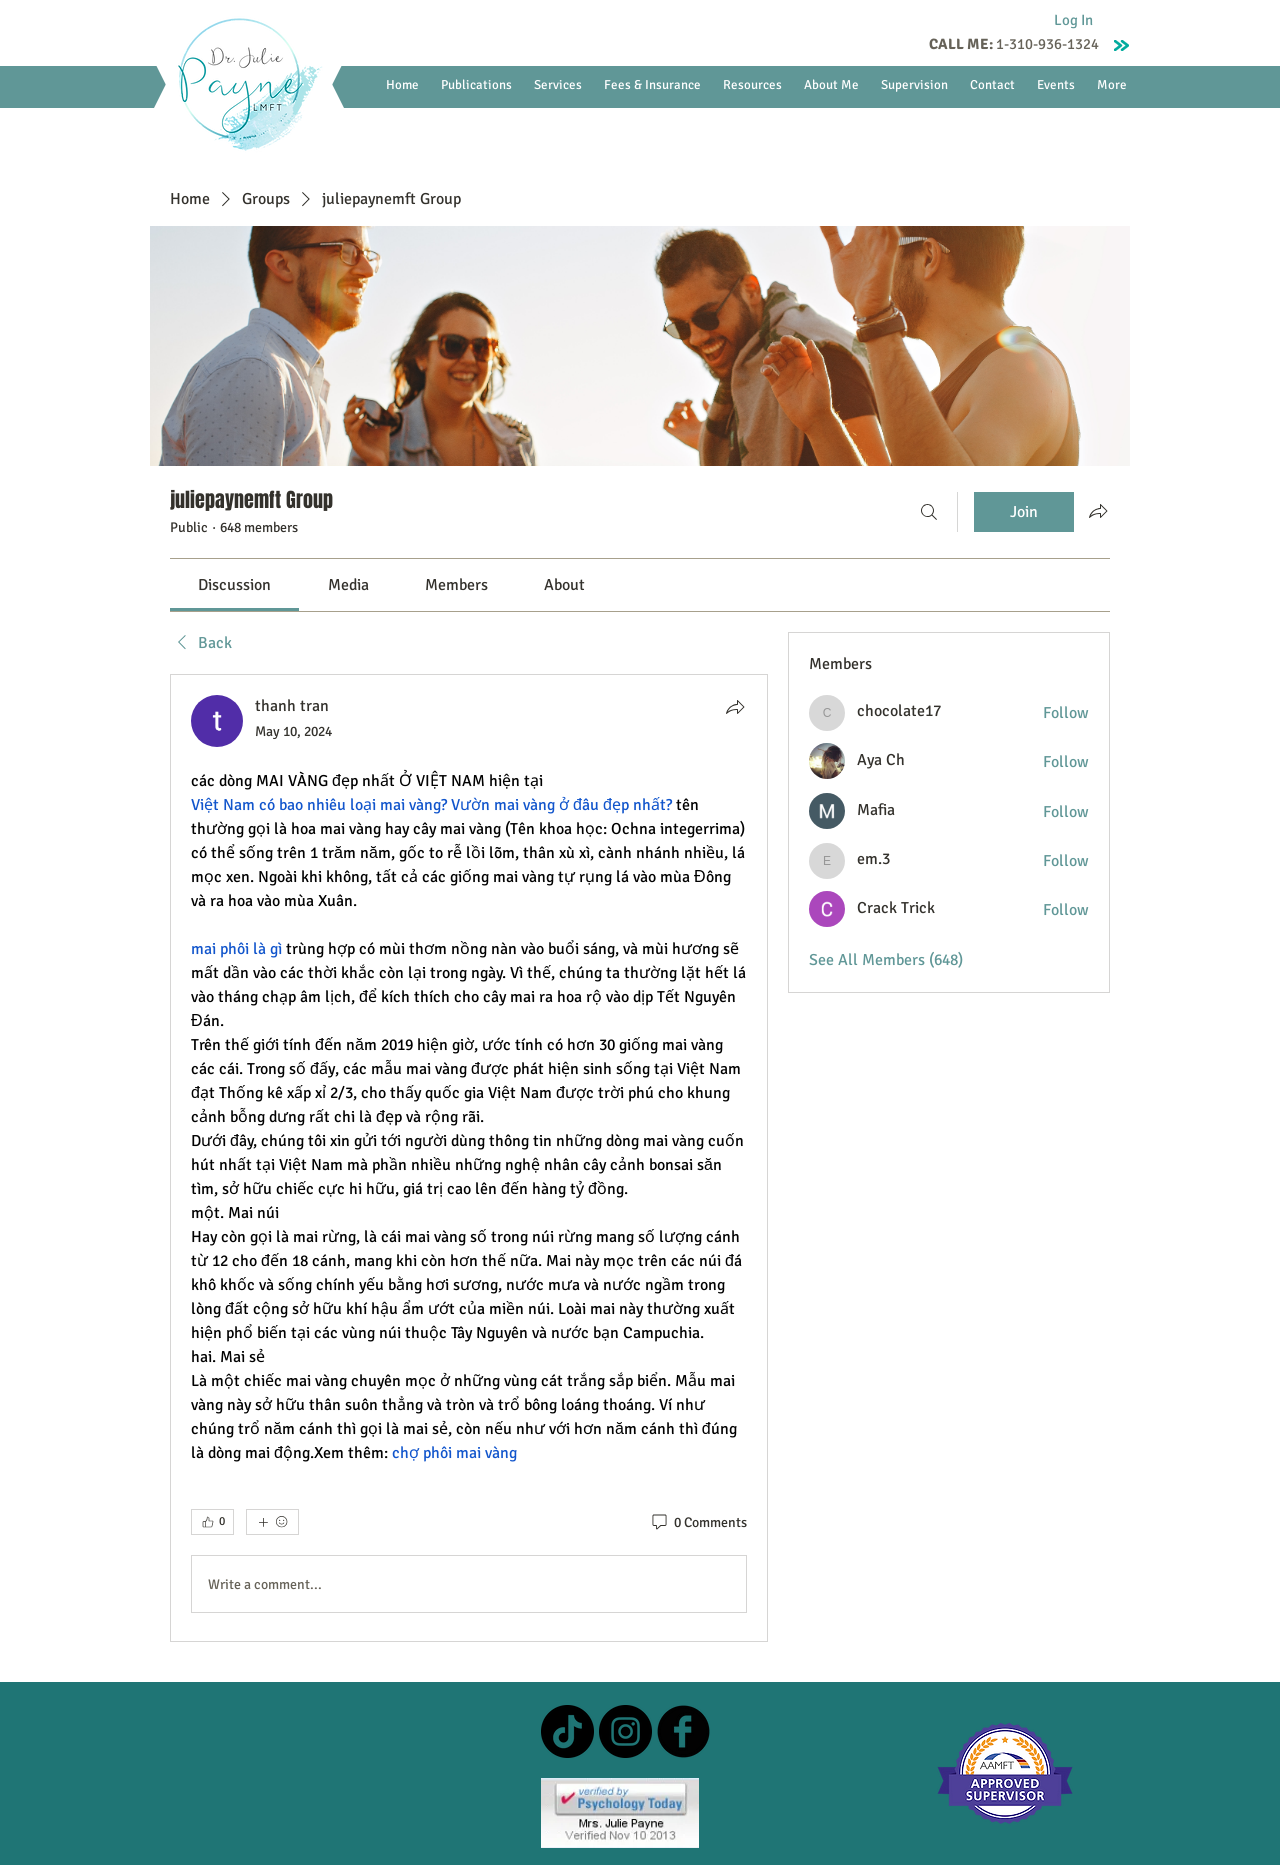  I want to click on [0 Comments], so click(698, 1523).